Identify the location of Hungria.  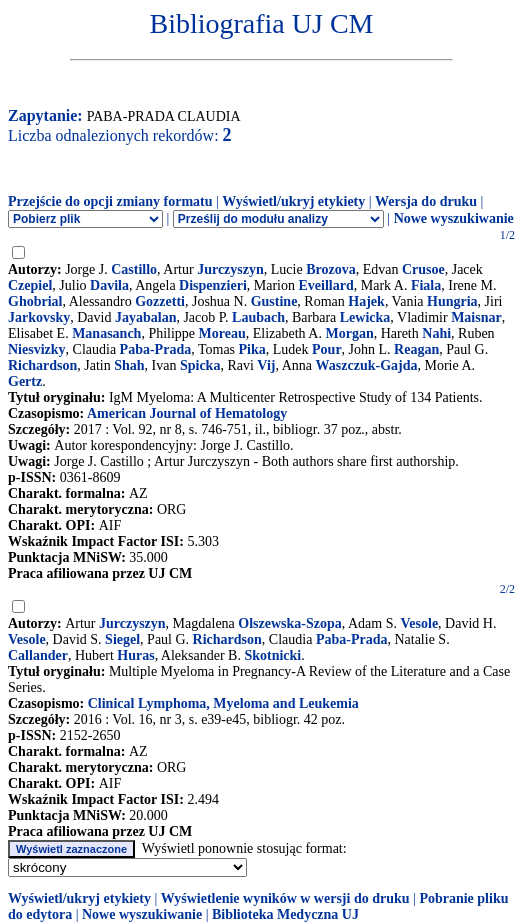
(452, 301).